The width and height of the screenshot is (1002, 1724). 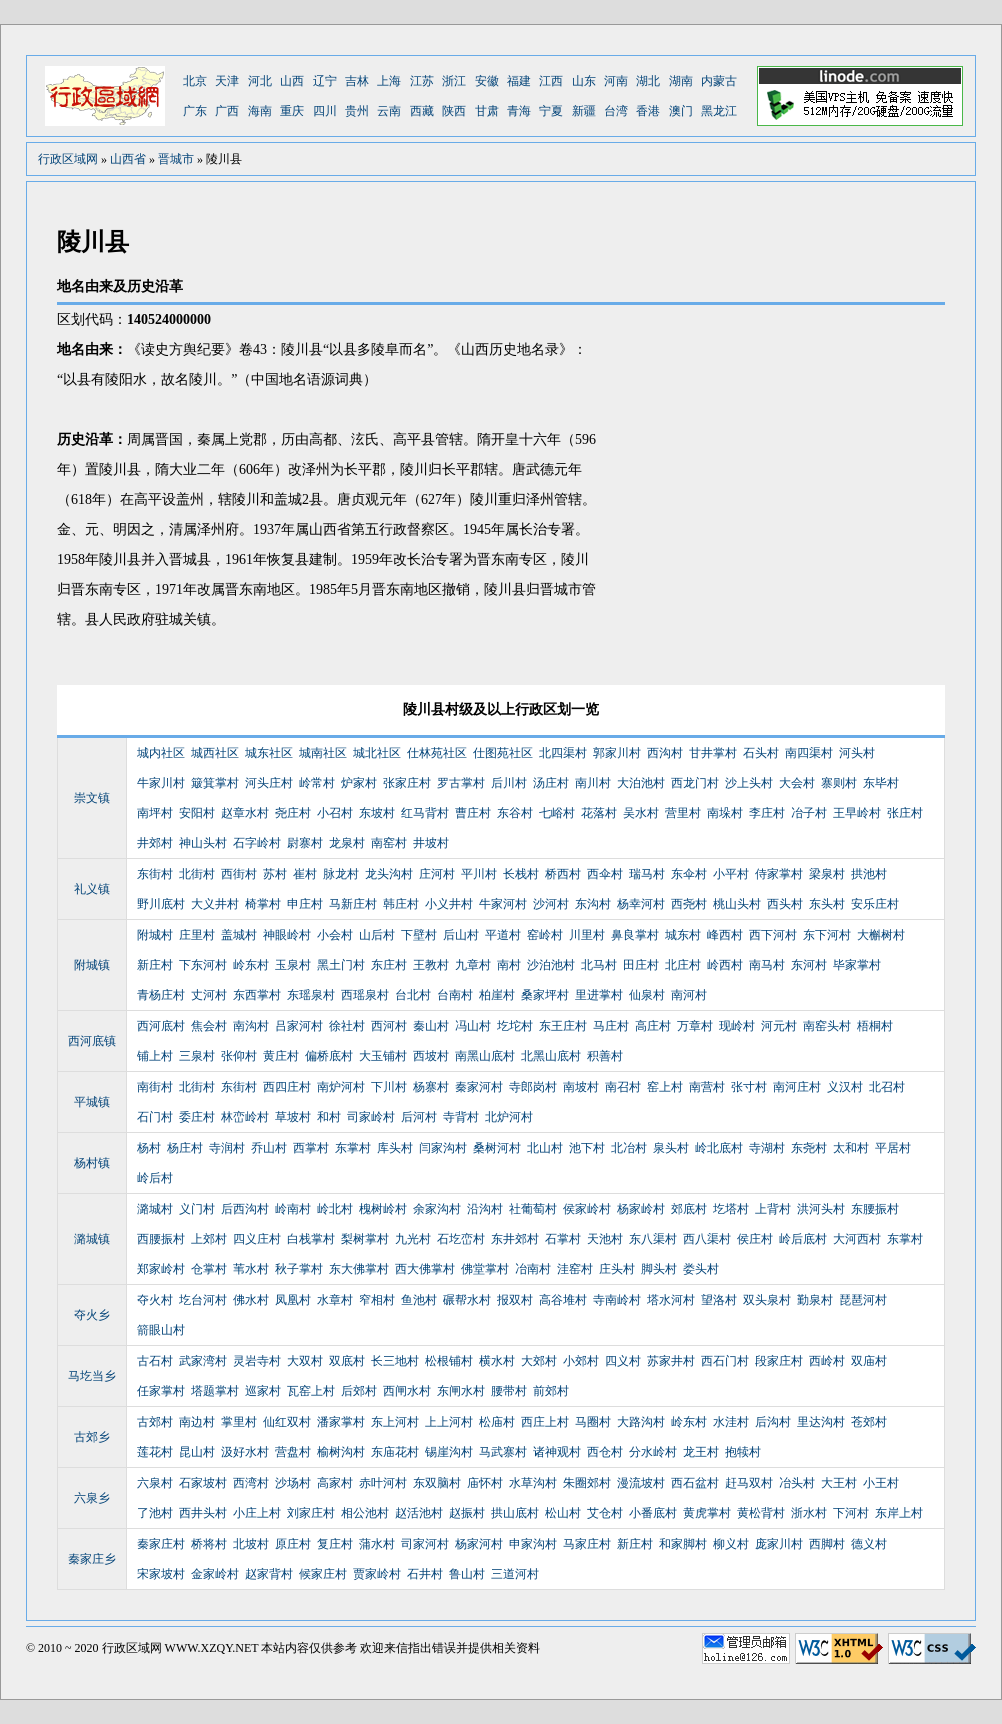 I want to click on 仕林苑社区, so click(x=437, y=753).